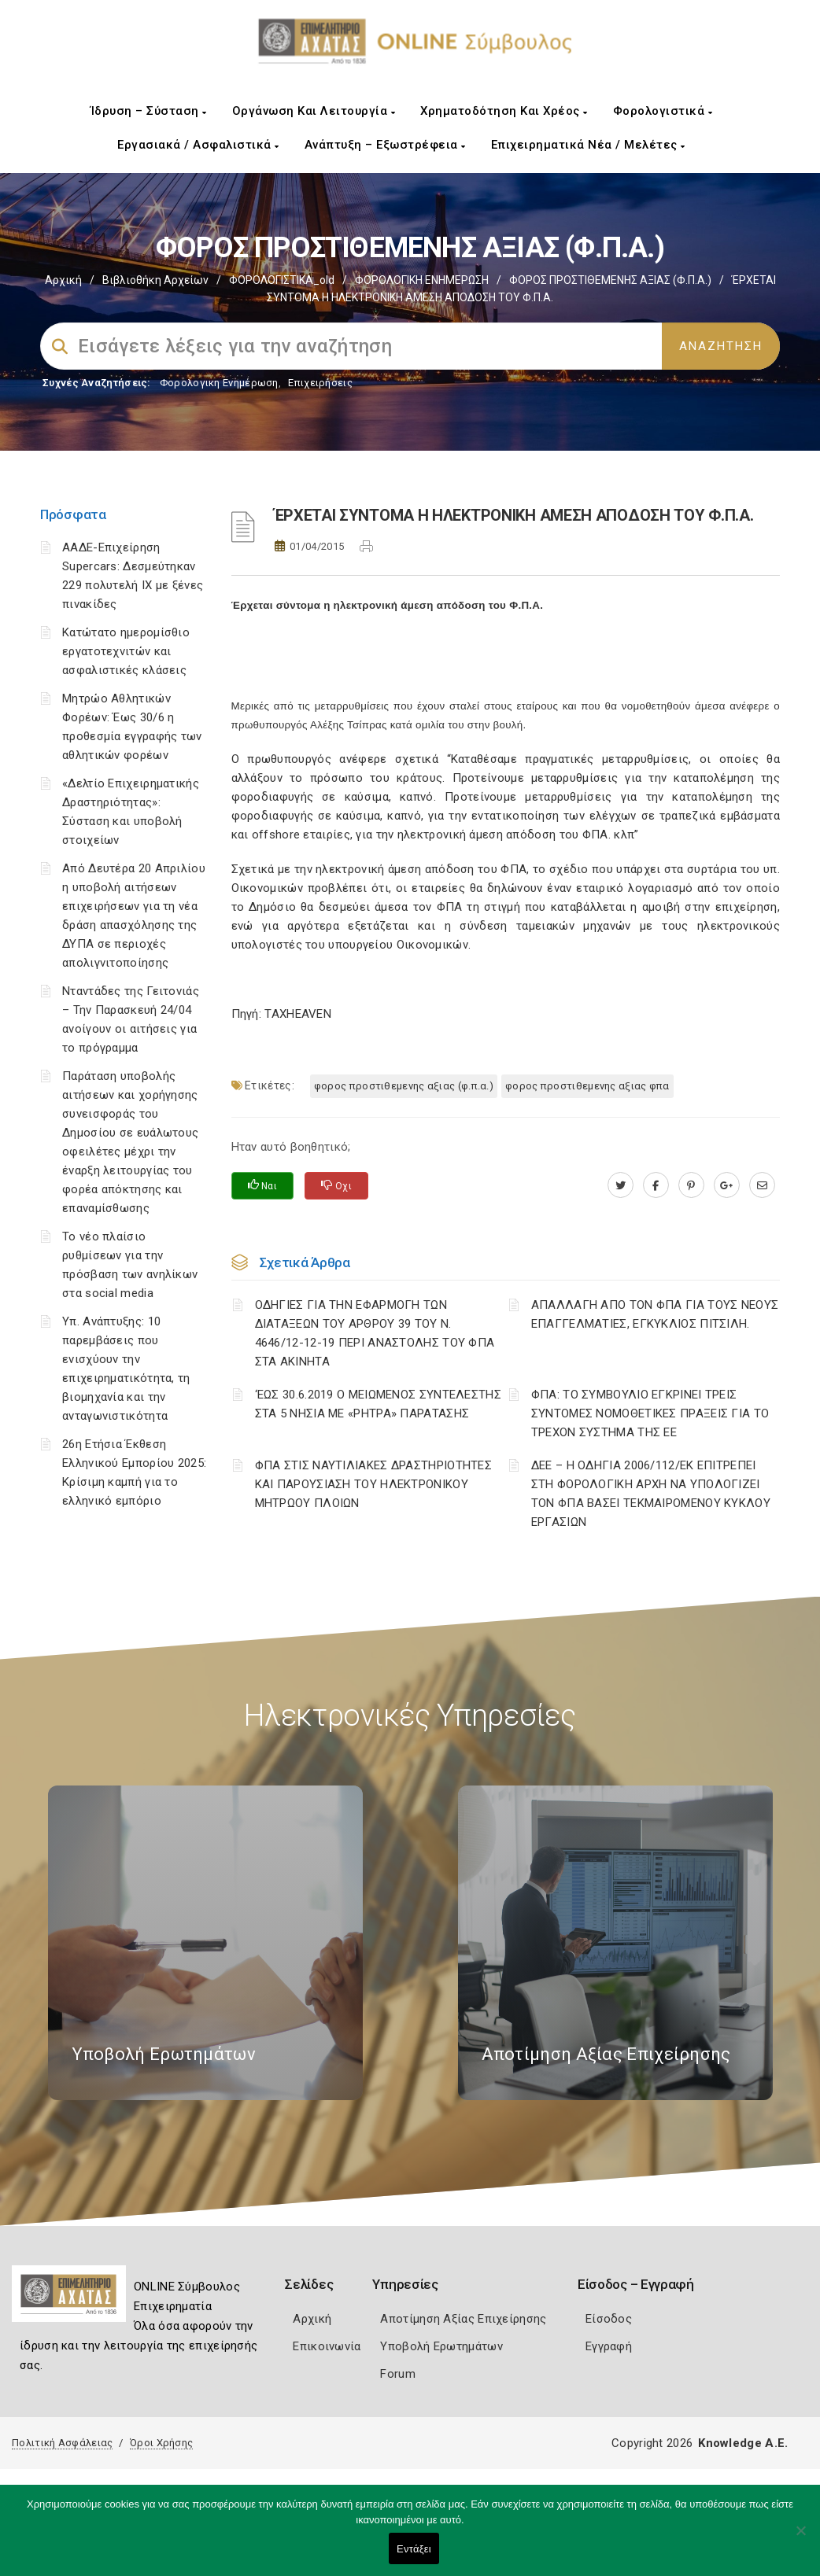  What do you see at coordinates (650, 1493) in the screenshot?
I see `ΔΕΕ – Η ΟΔΗΓΙΑ 2006/112/ΕΚ ΕΠΙΤΡΕΠΕΙ ΣΤΗ ΦΟΡΟΛΟΓΙΚΗ ΑΡΧΗ ΝΑ ΥΠΟΛΟΓΙΖΕΙ ΤΟΝ ΦΠΑ ΒΑΣΕΙ ΤΕΚΜΑΙΡΟΜΕΝΟΥ ΚΥΚΛΟΥ ΕΡΓΑΣΙΩΝ` at bounding box center [650, 1493].